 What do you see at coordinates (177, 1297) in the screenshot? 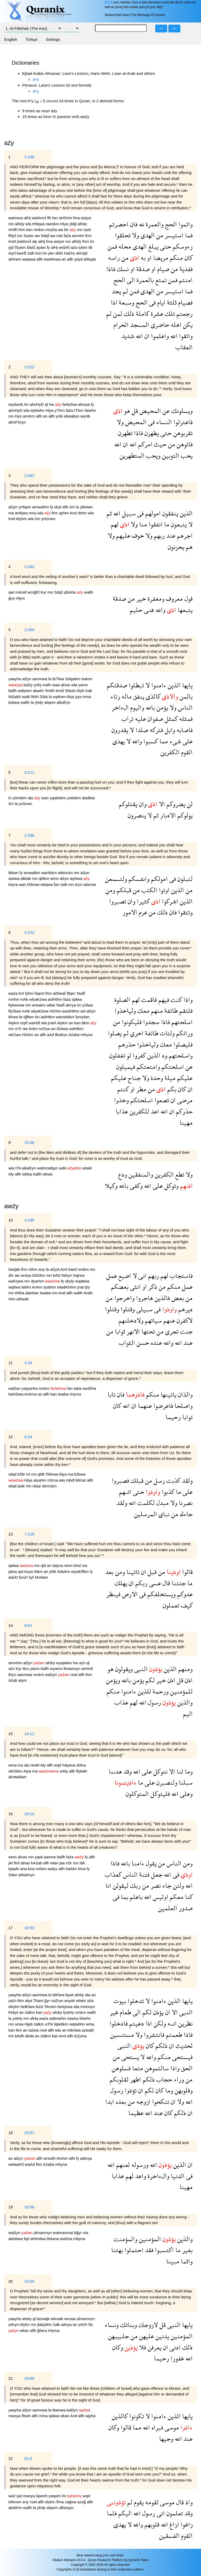
I see `بعض` at bounding box center [177, 1297].